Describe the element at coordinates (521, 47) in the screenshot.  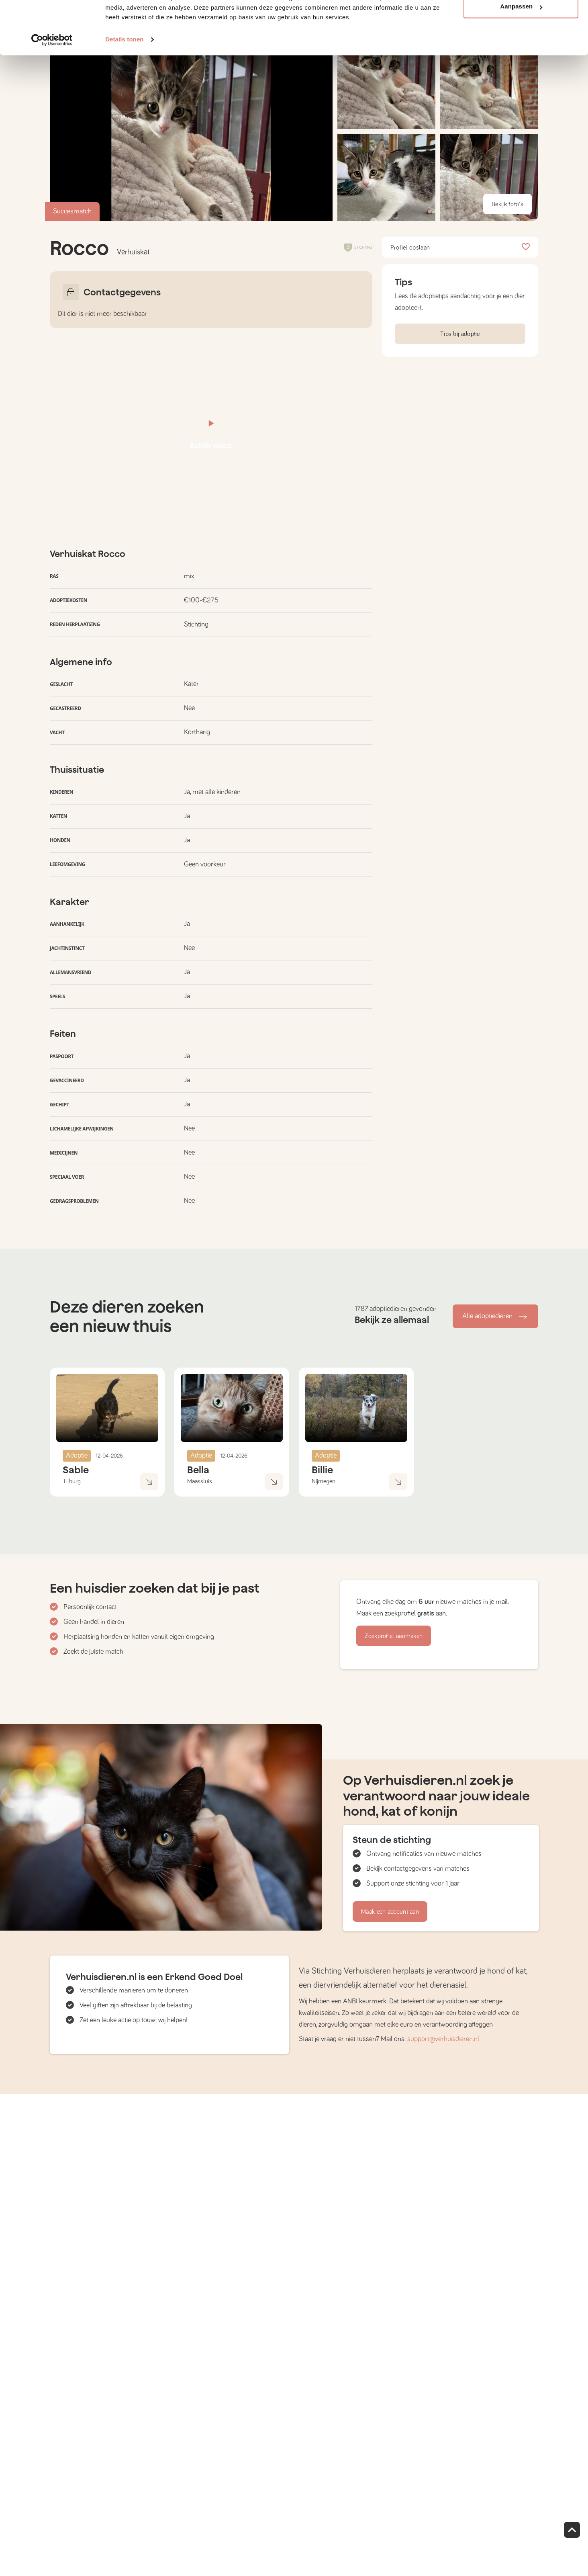
I see `Aanpassen` at that location.